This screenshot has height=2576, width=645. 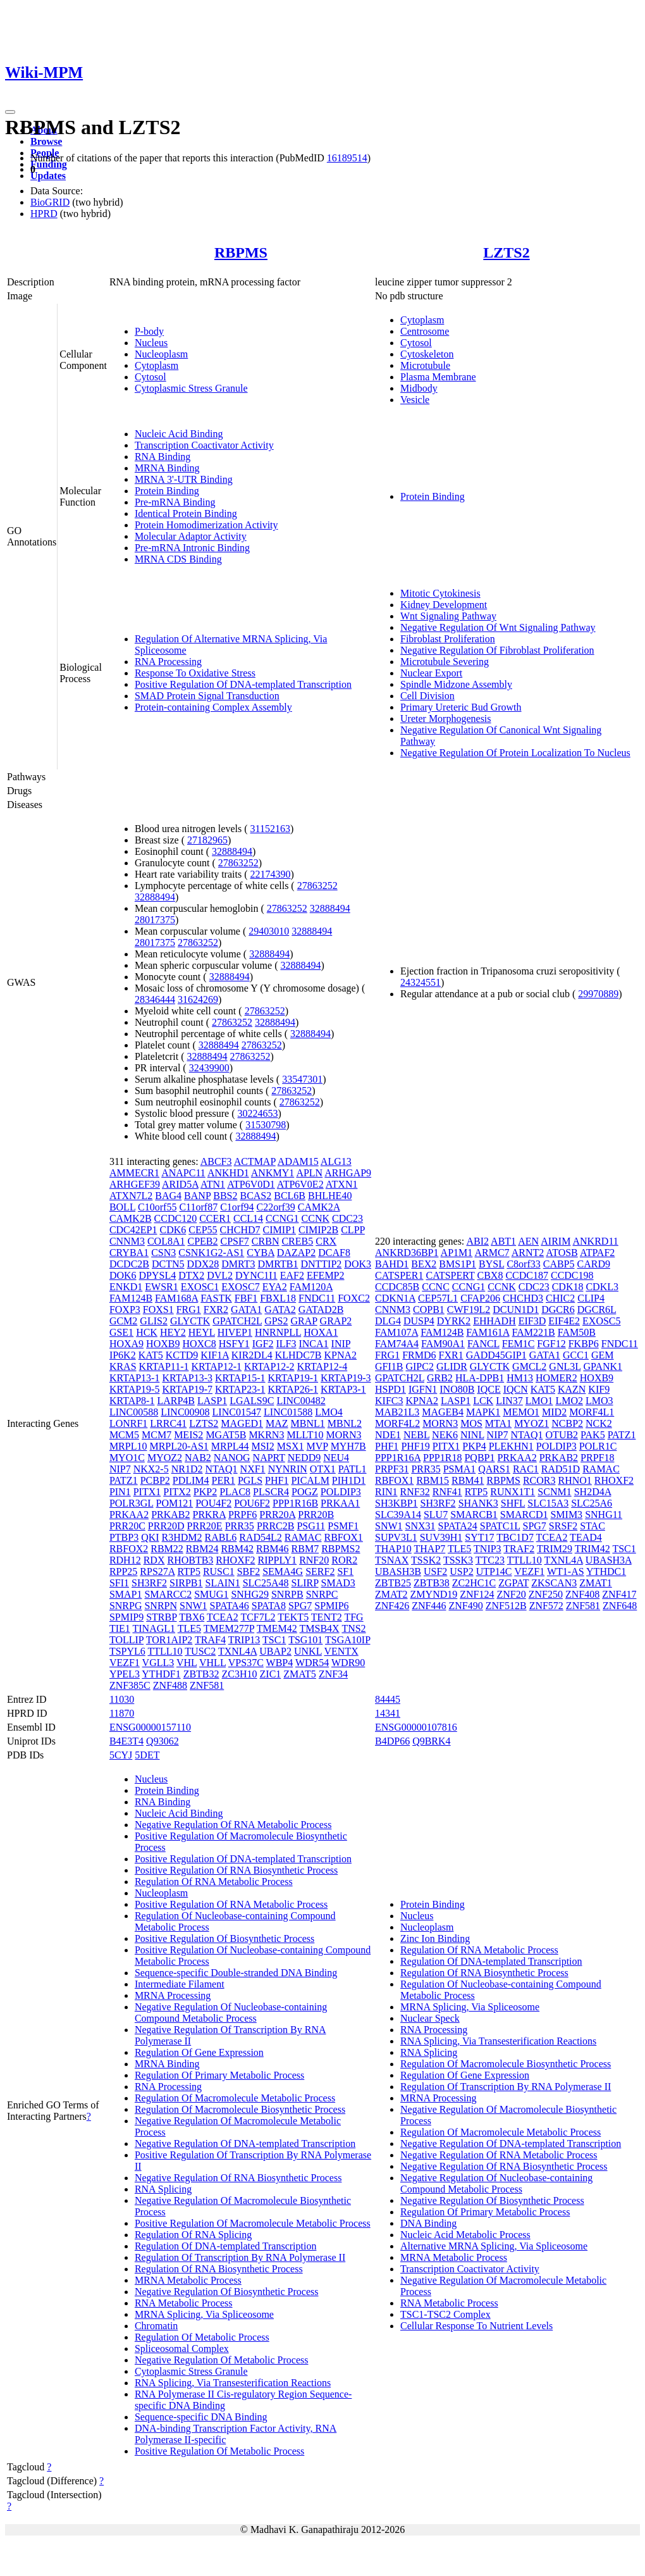 What do you see at coordinates (432, 1582) in the screenshot?
I see `ZBTB38` at bounding box center [432, 1582].